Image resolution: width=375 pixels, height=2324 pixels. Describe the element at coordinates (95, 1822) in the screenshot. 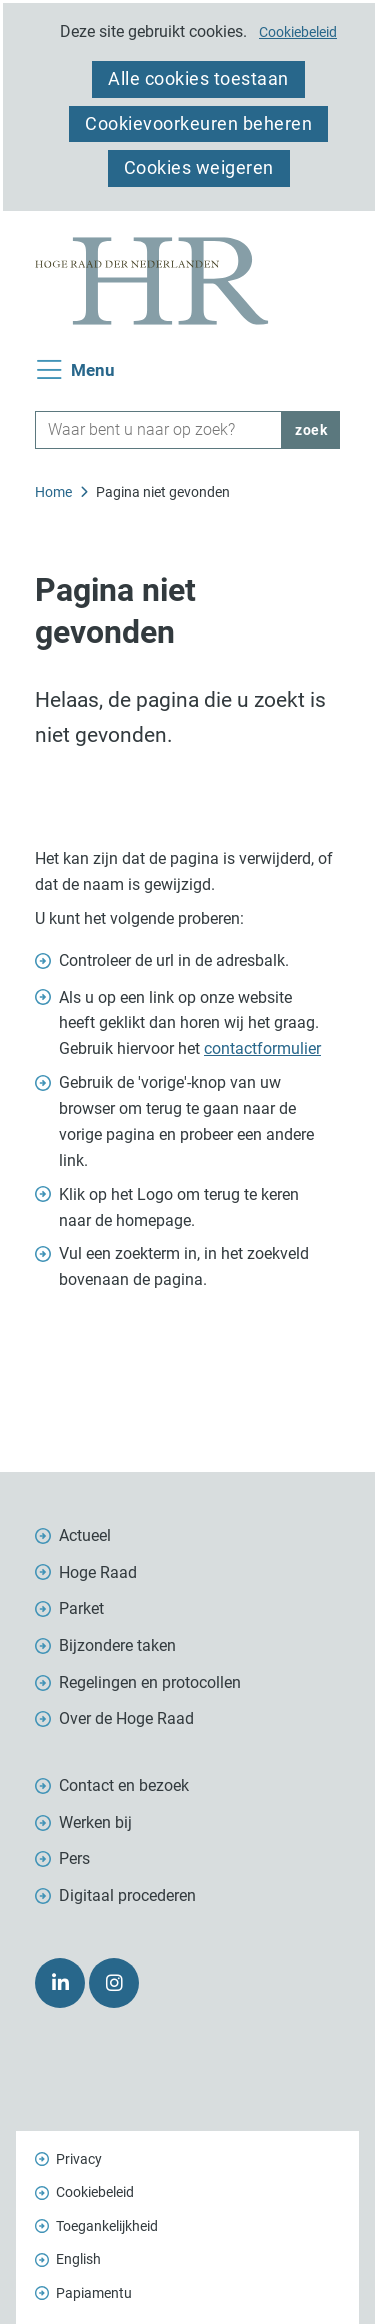

I see `Werken bij` at that location.